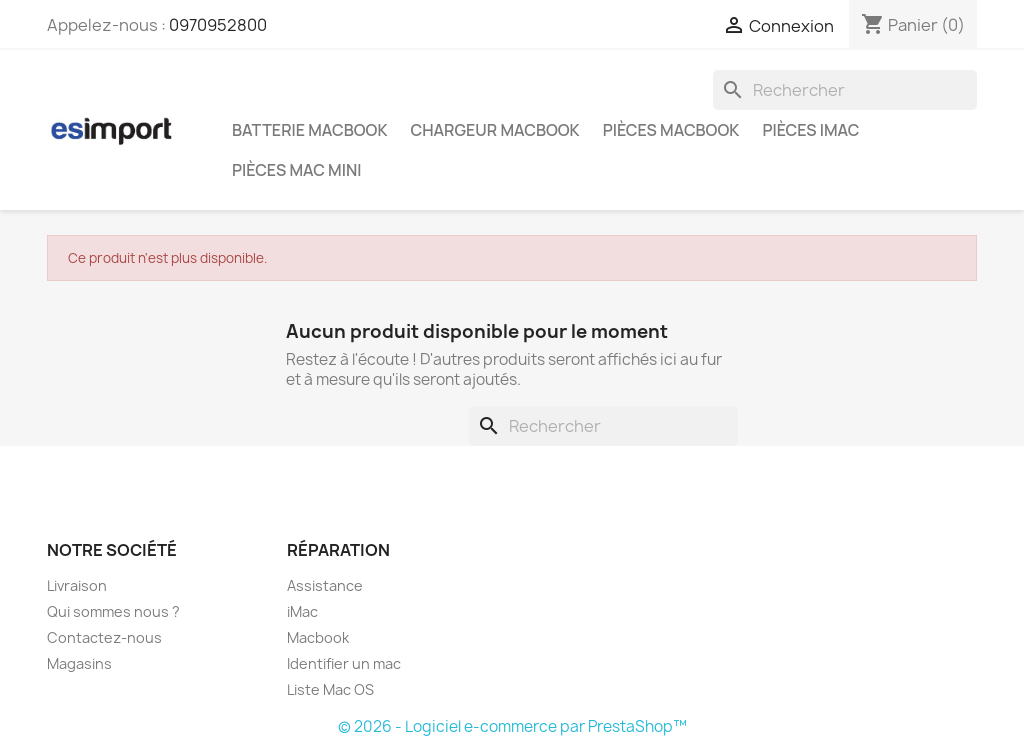  What do you see at coordinates (330, 689) in the screenshot?
I see `Liste Mac OS` at bounding box center [330, 689].